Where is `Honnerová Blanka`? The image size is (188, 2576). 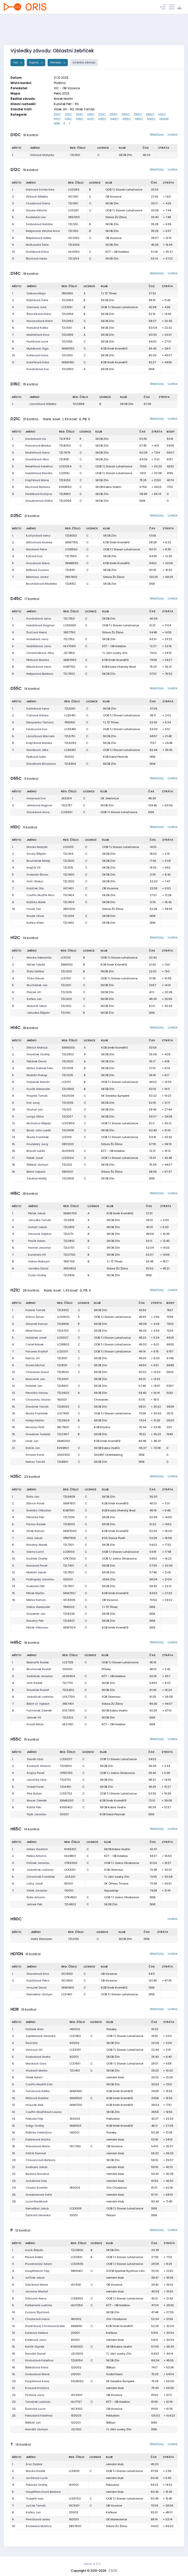 Honnerová Blanka is located at coordinates (38, 446).